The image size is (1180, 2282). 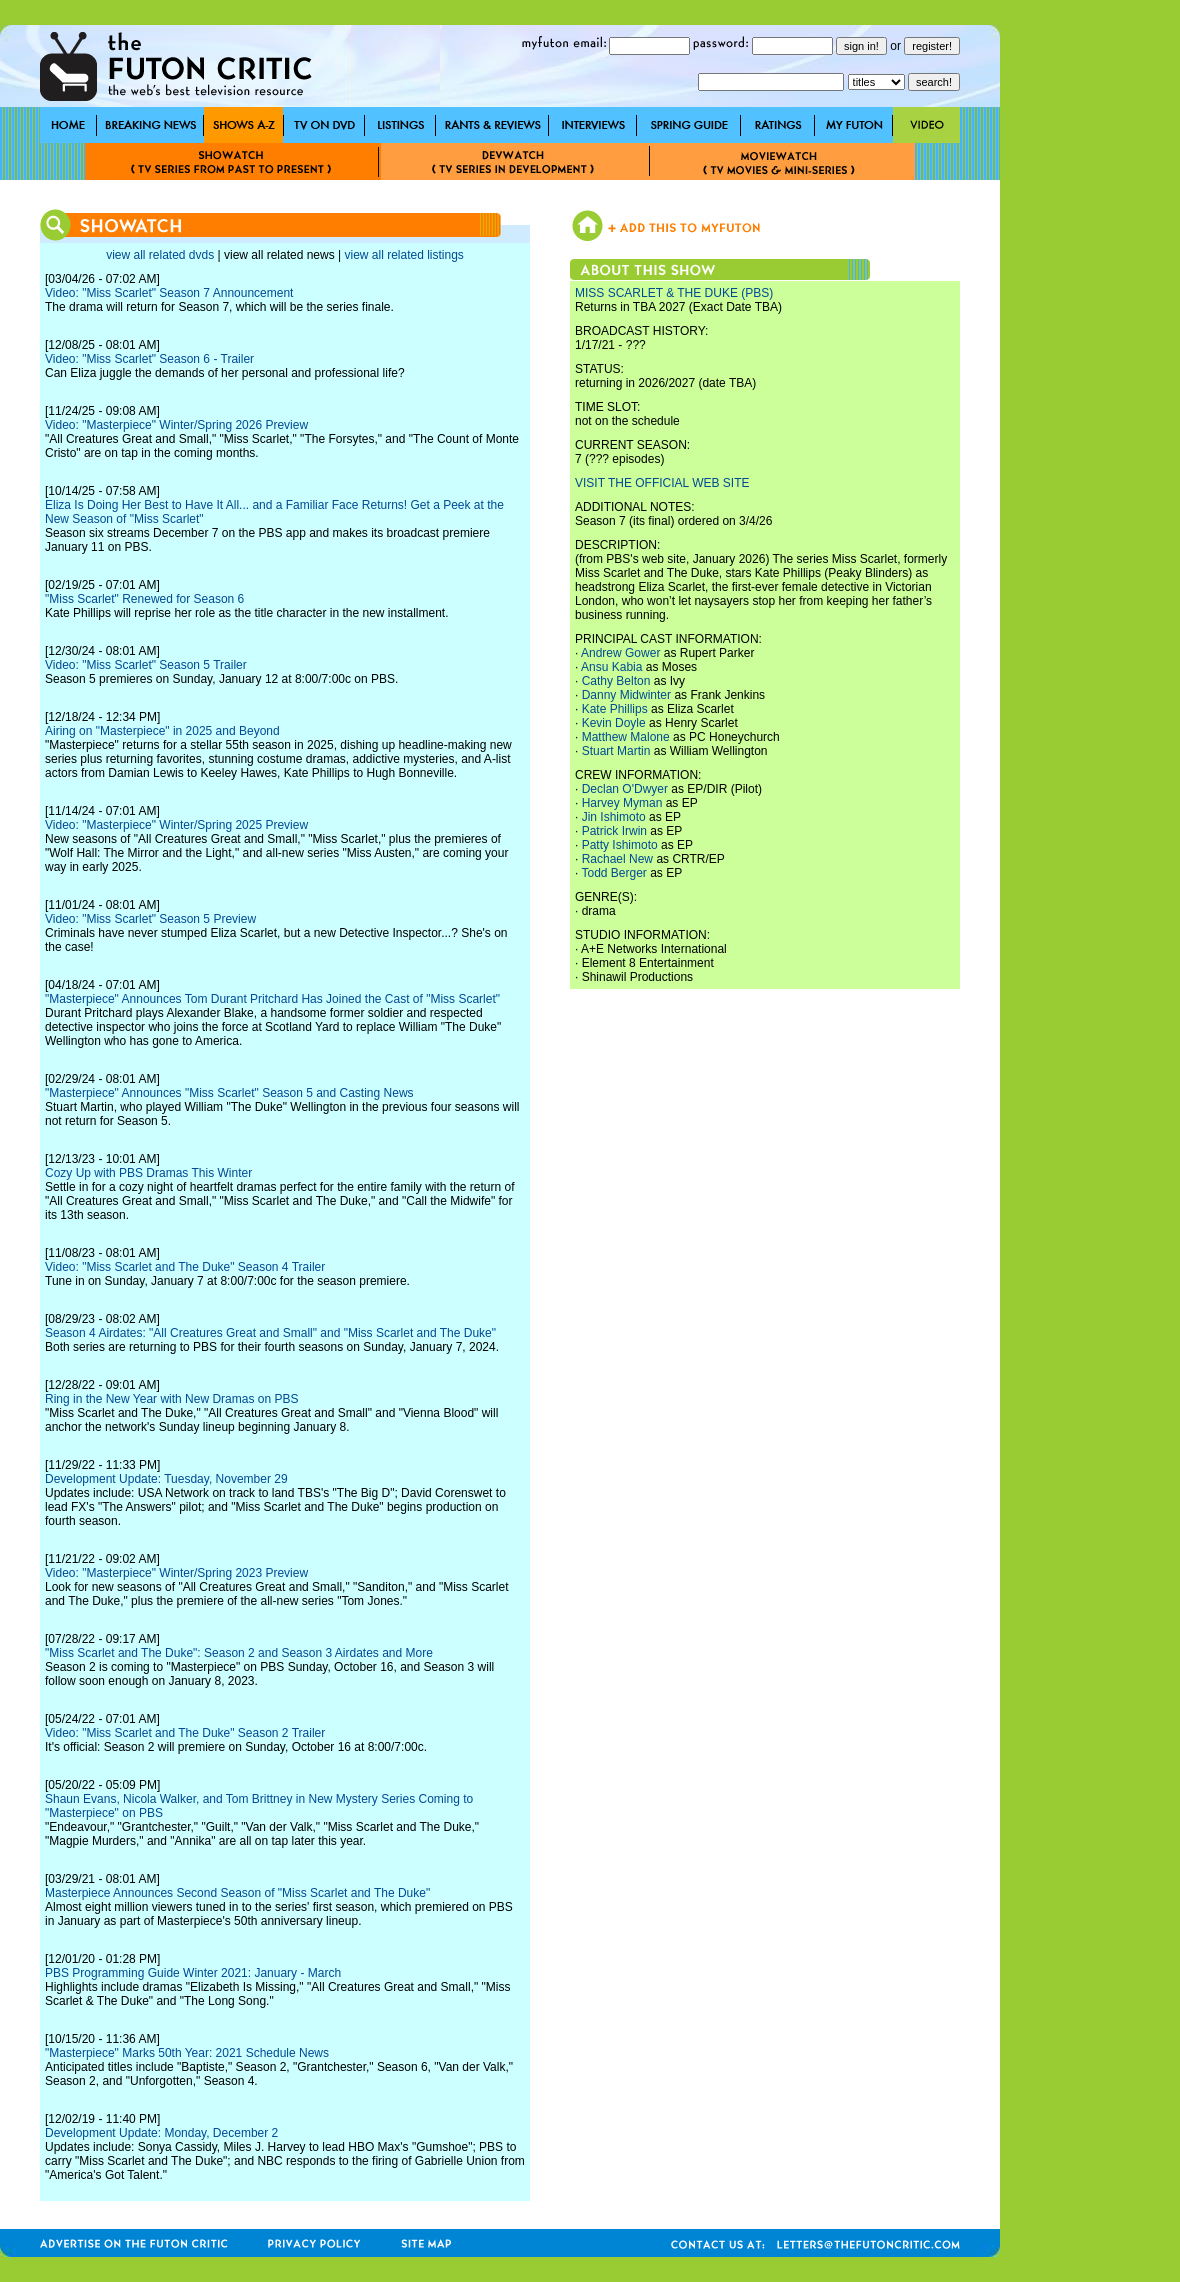 What do you see at coordinates (617, 859) in the screenshot?
I see `Rachael New` at bounding box center [617, 859].